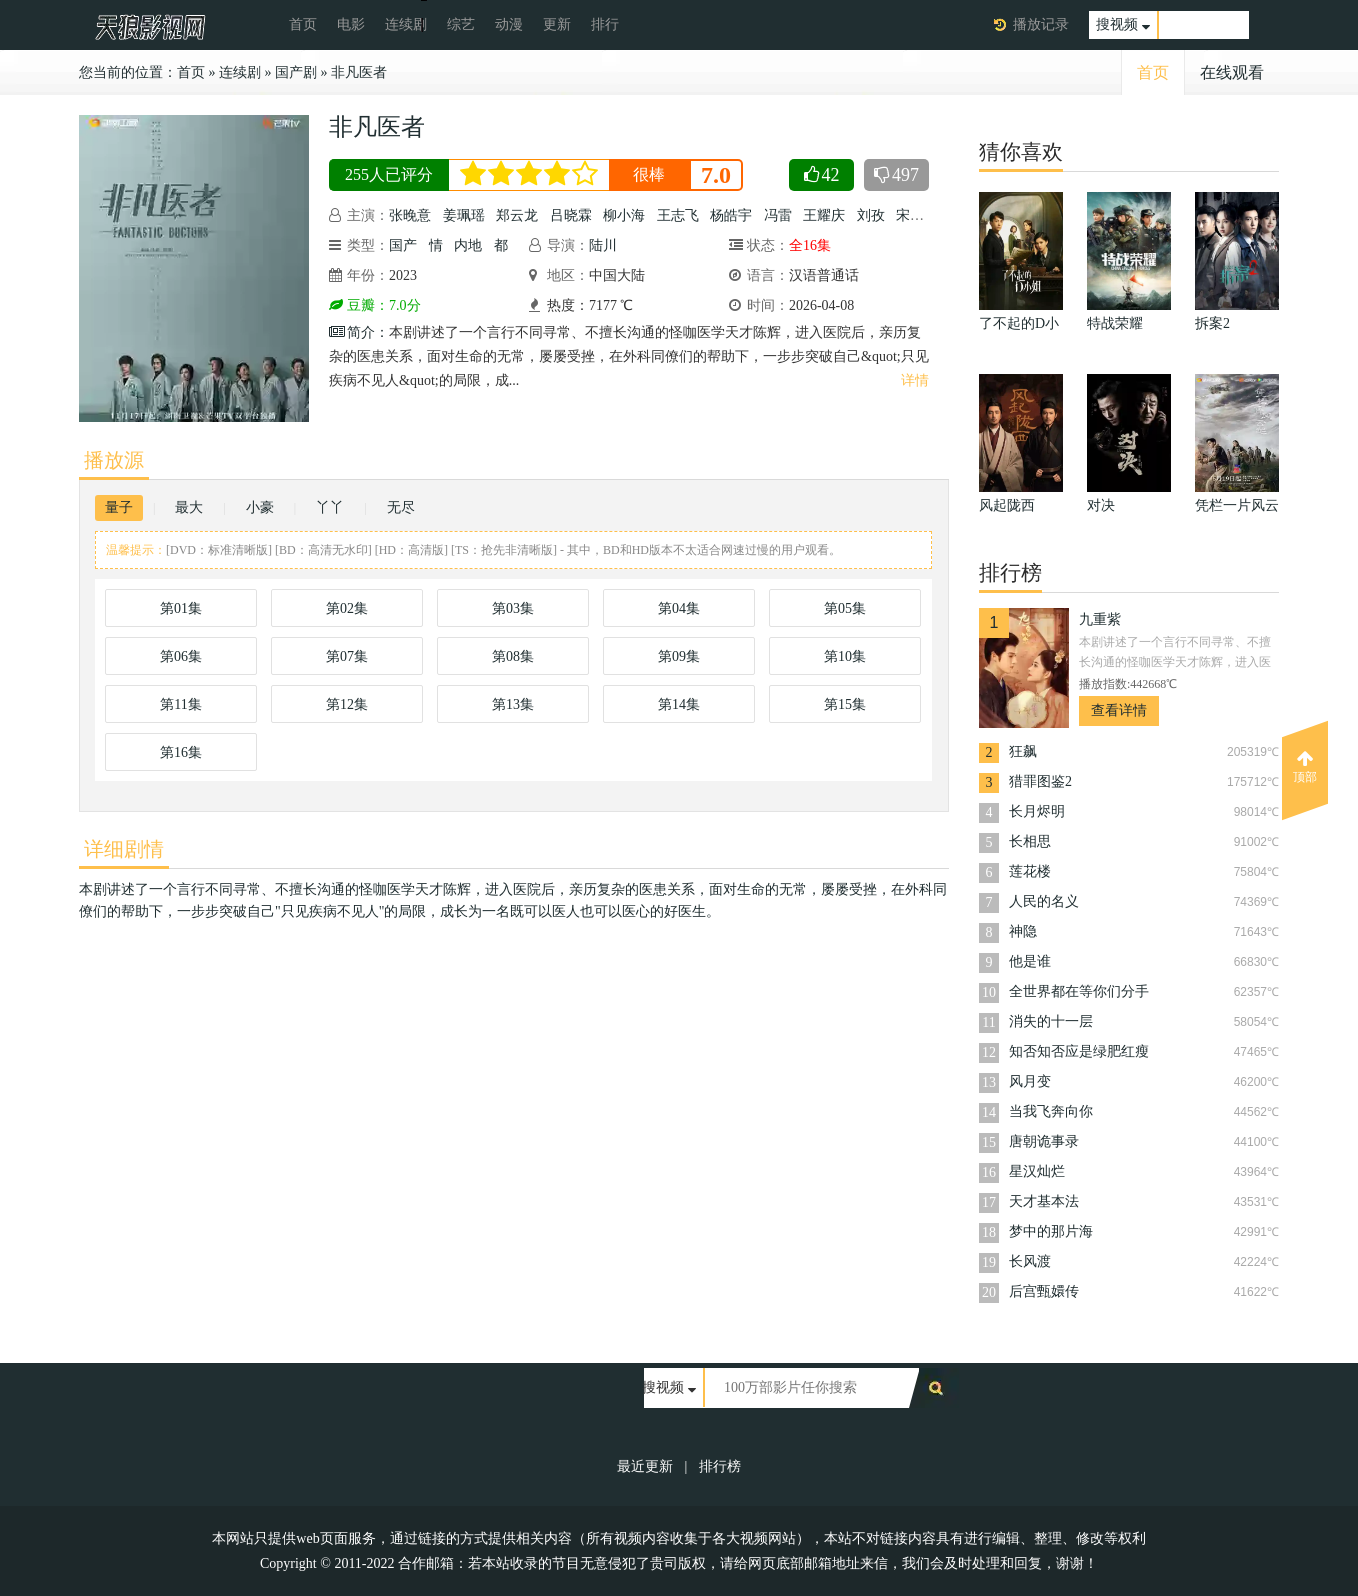  Describe the element at coordinates (347, 704) in the screenshot. I see `第12集` at that location.